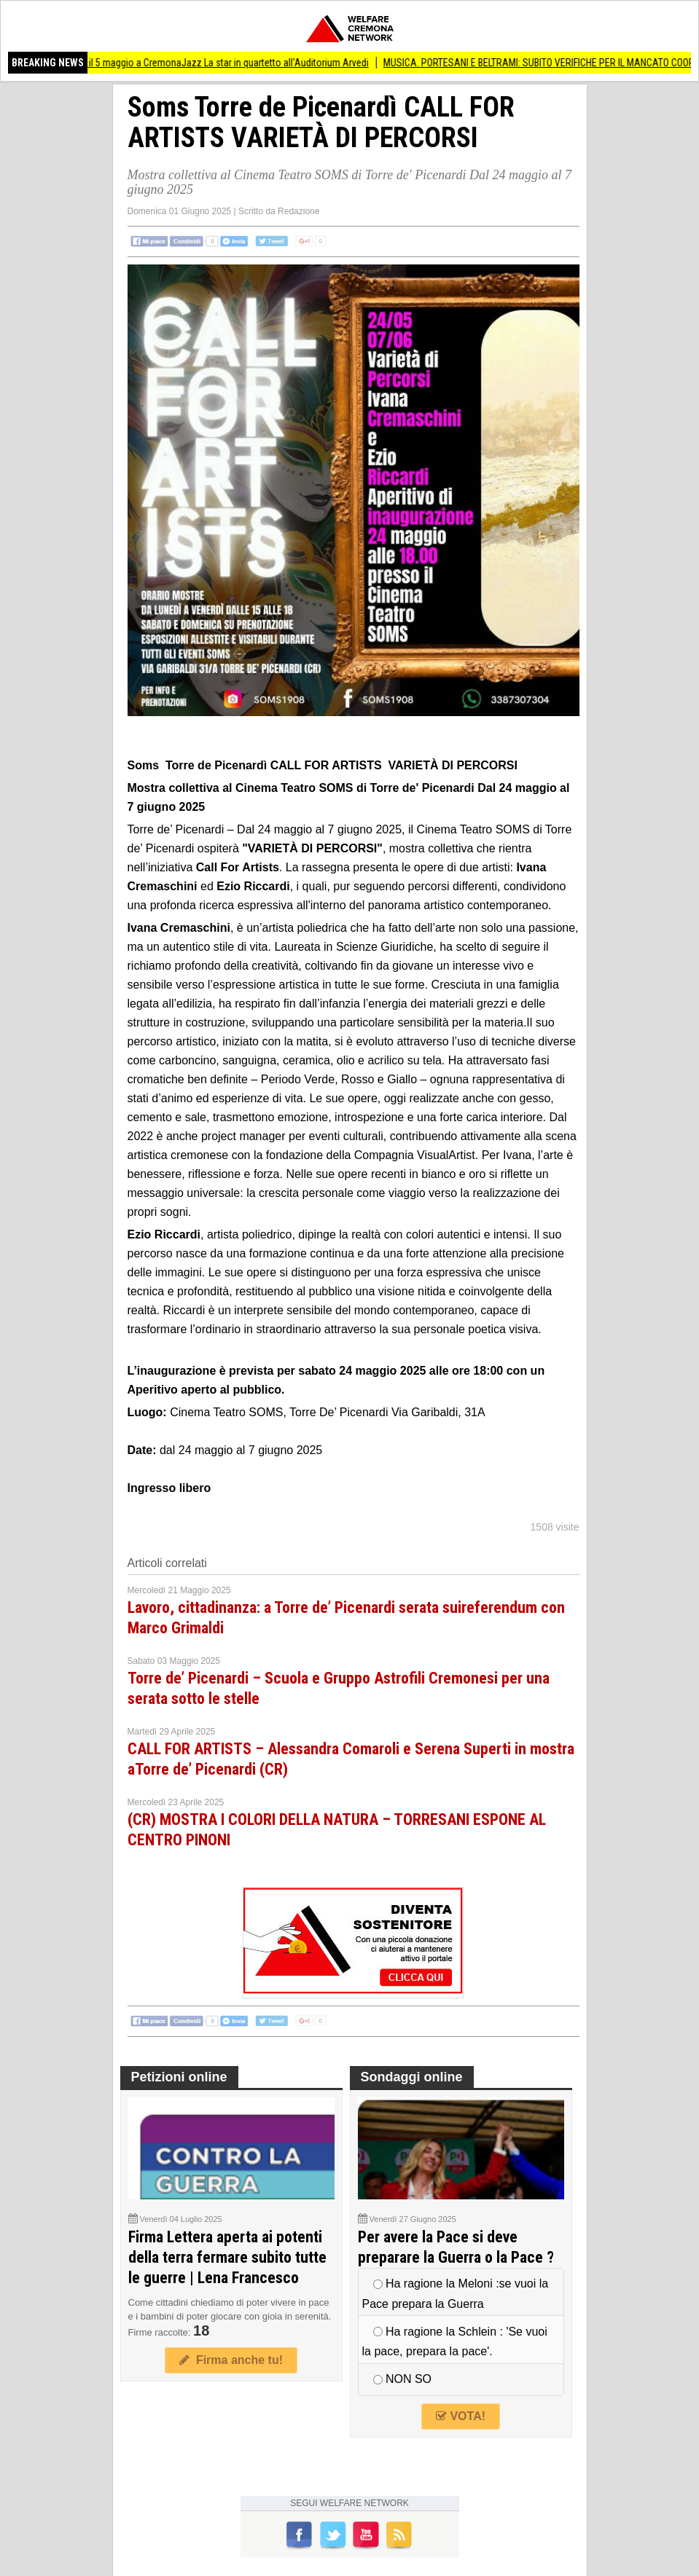 The image size is (699, 2576). Describe the element at coordinates (412, 2077) in the screenshot. I see `Sondaggi online` at that location.